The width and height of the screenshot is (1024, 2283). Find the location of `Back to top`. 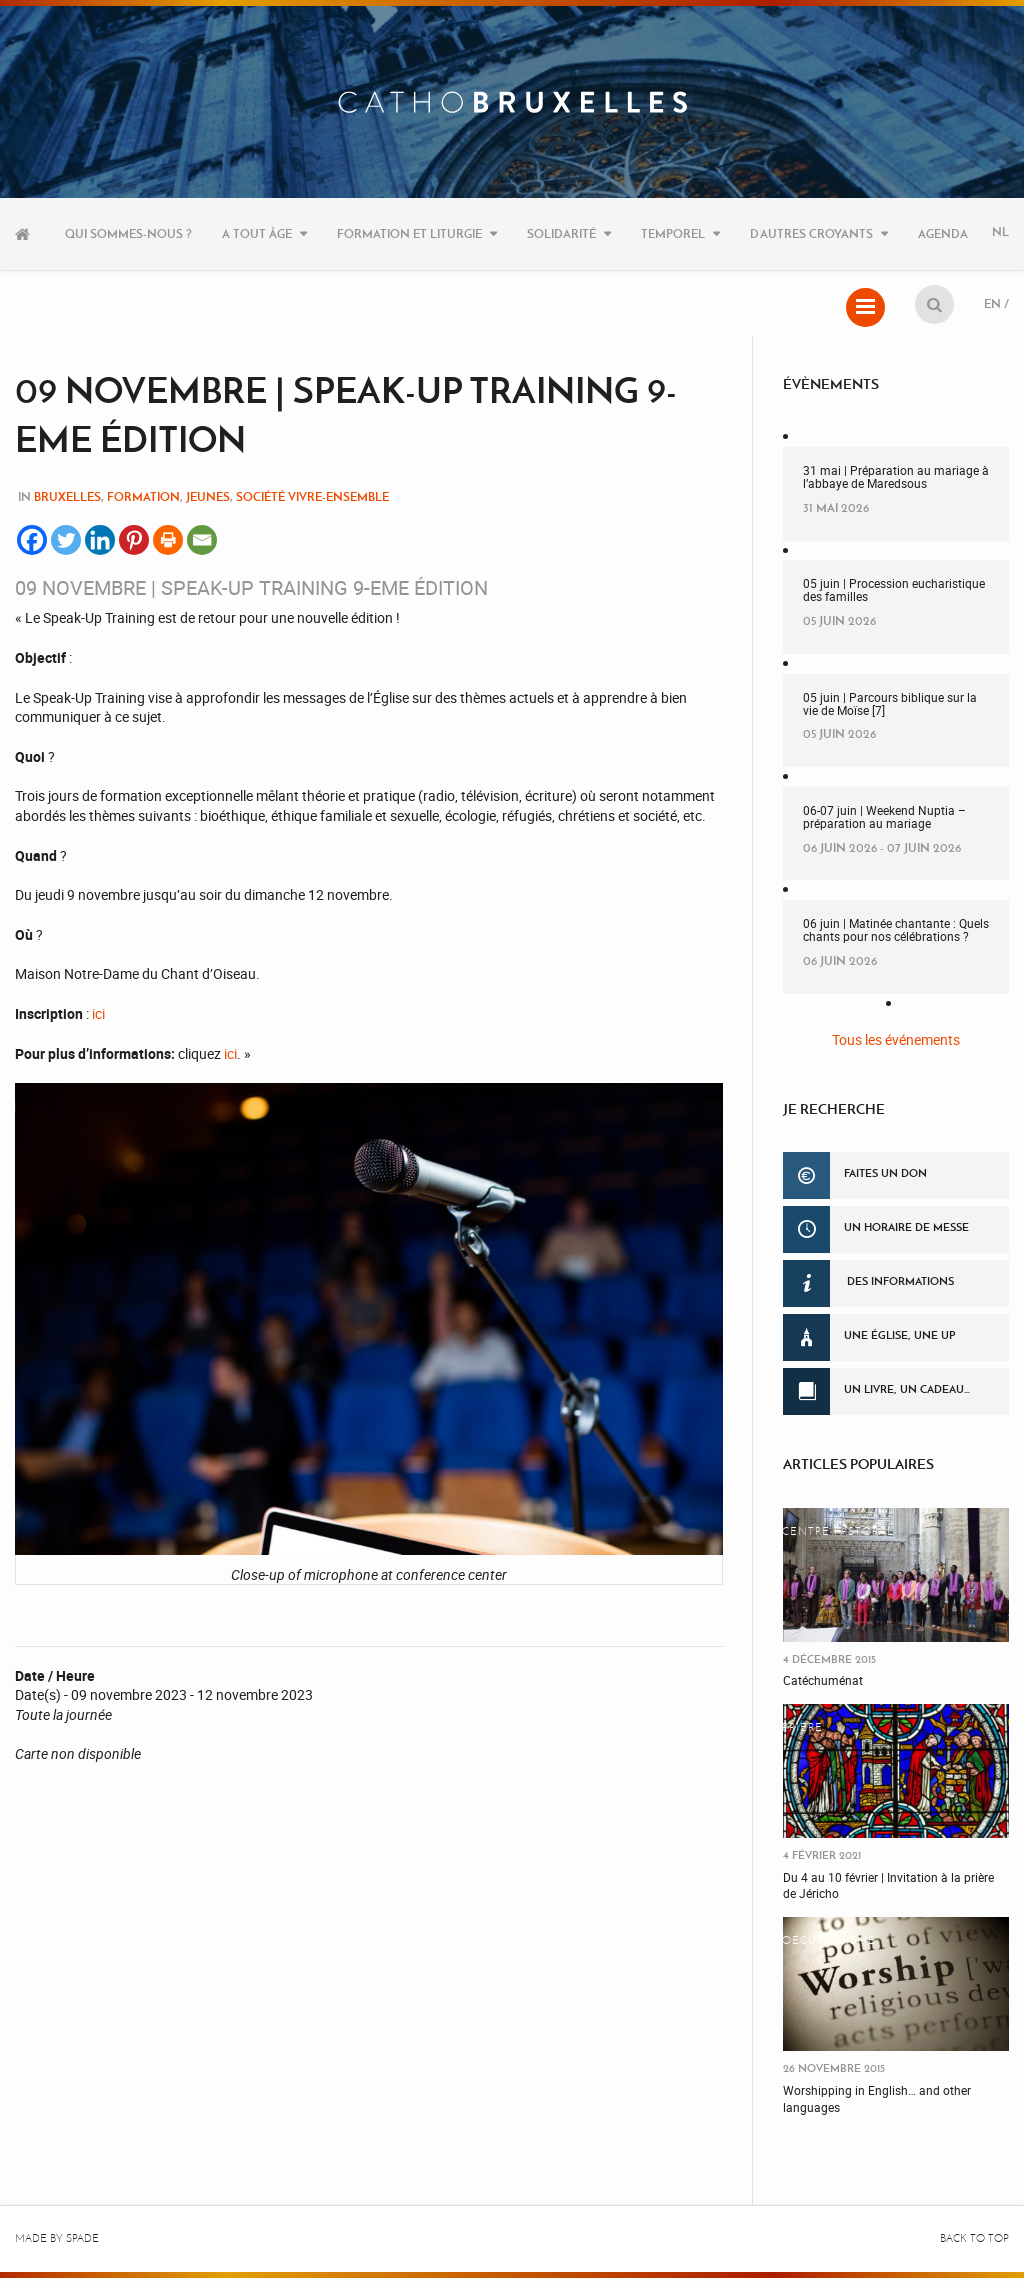

Back to top is located at coordinates (974, 2243).